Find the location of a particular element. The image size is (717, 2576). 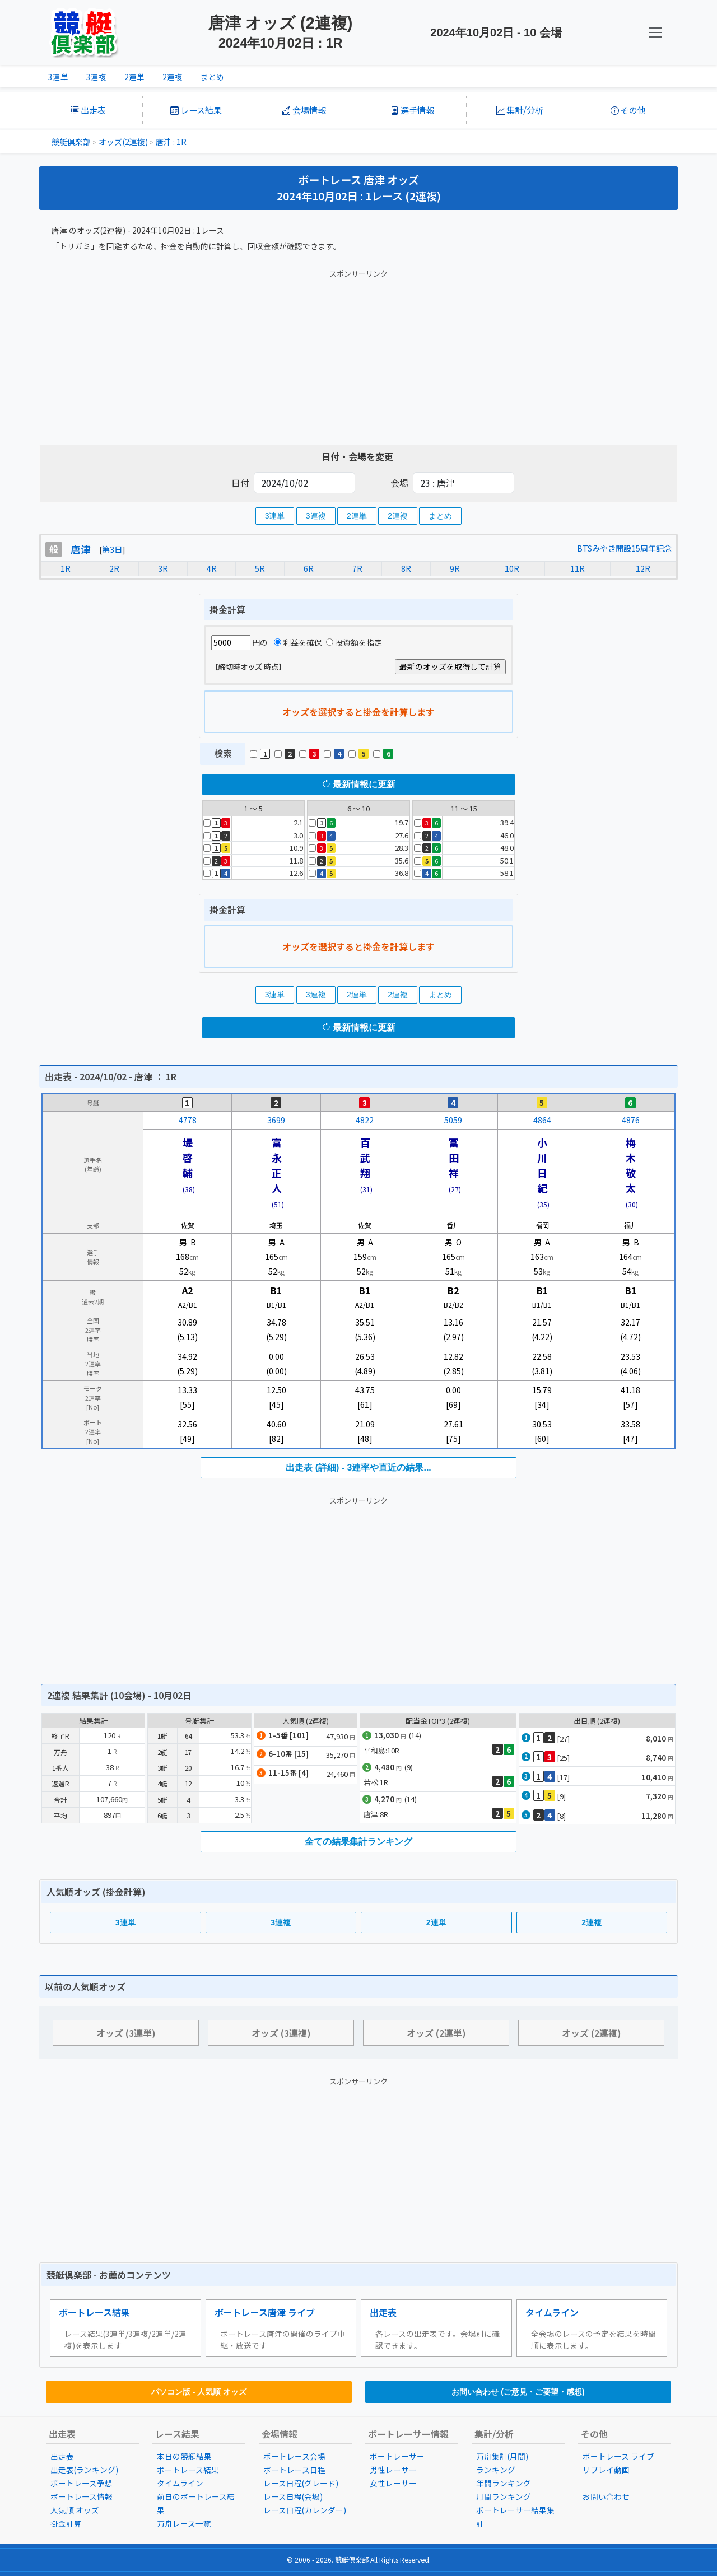

競艇倶楽部 is located at coordinates (71, 141).